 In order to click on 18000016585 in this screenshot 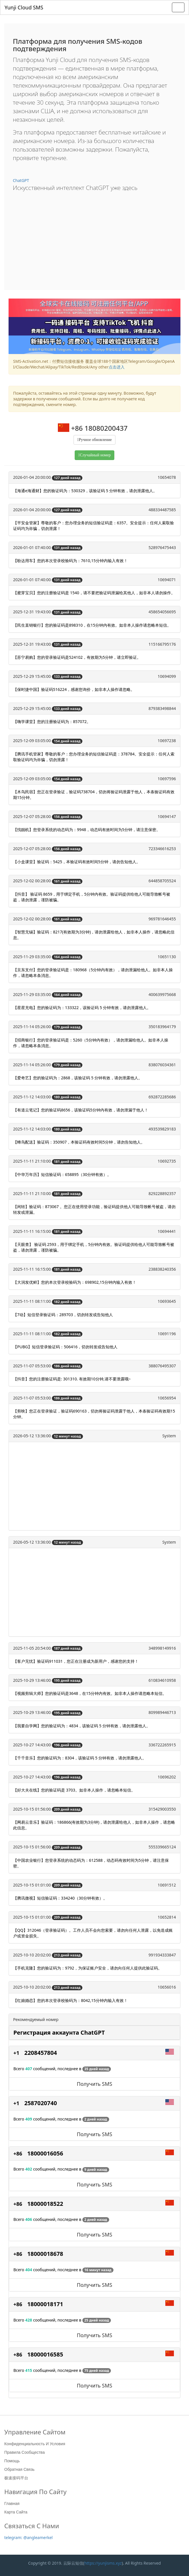, I will do `click(45, 2354)`.